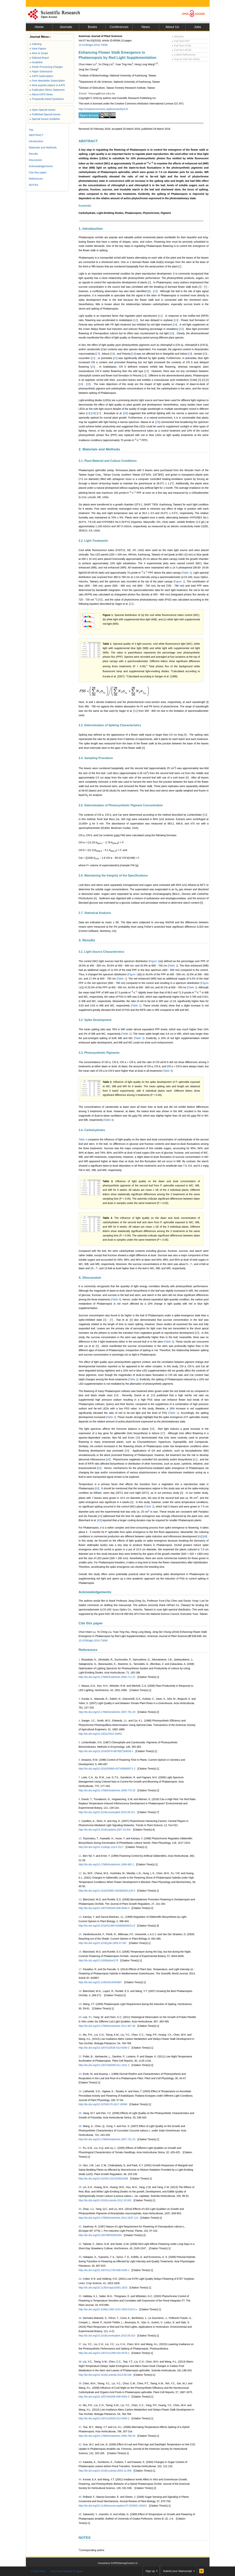  Describe the element at coordinates (174, 324) in the screenshot. I see `14` at that location.